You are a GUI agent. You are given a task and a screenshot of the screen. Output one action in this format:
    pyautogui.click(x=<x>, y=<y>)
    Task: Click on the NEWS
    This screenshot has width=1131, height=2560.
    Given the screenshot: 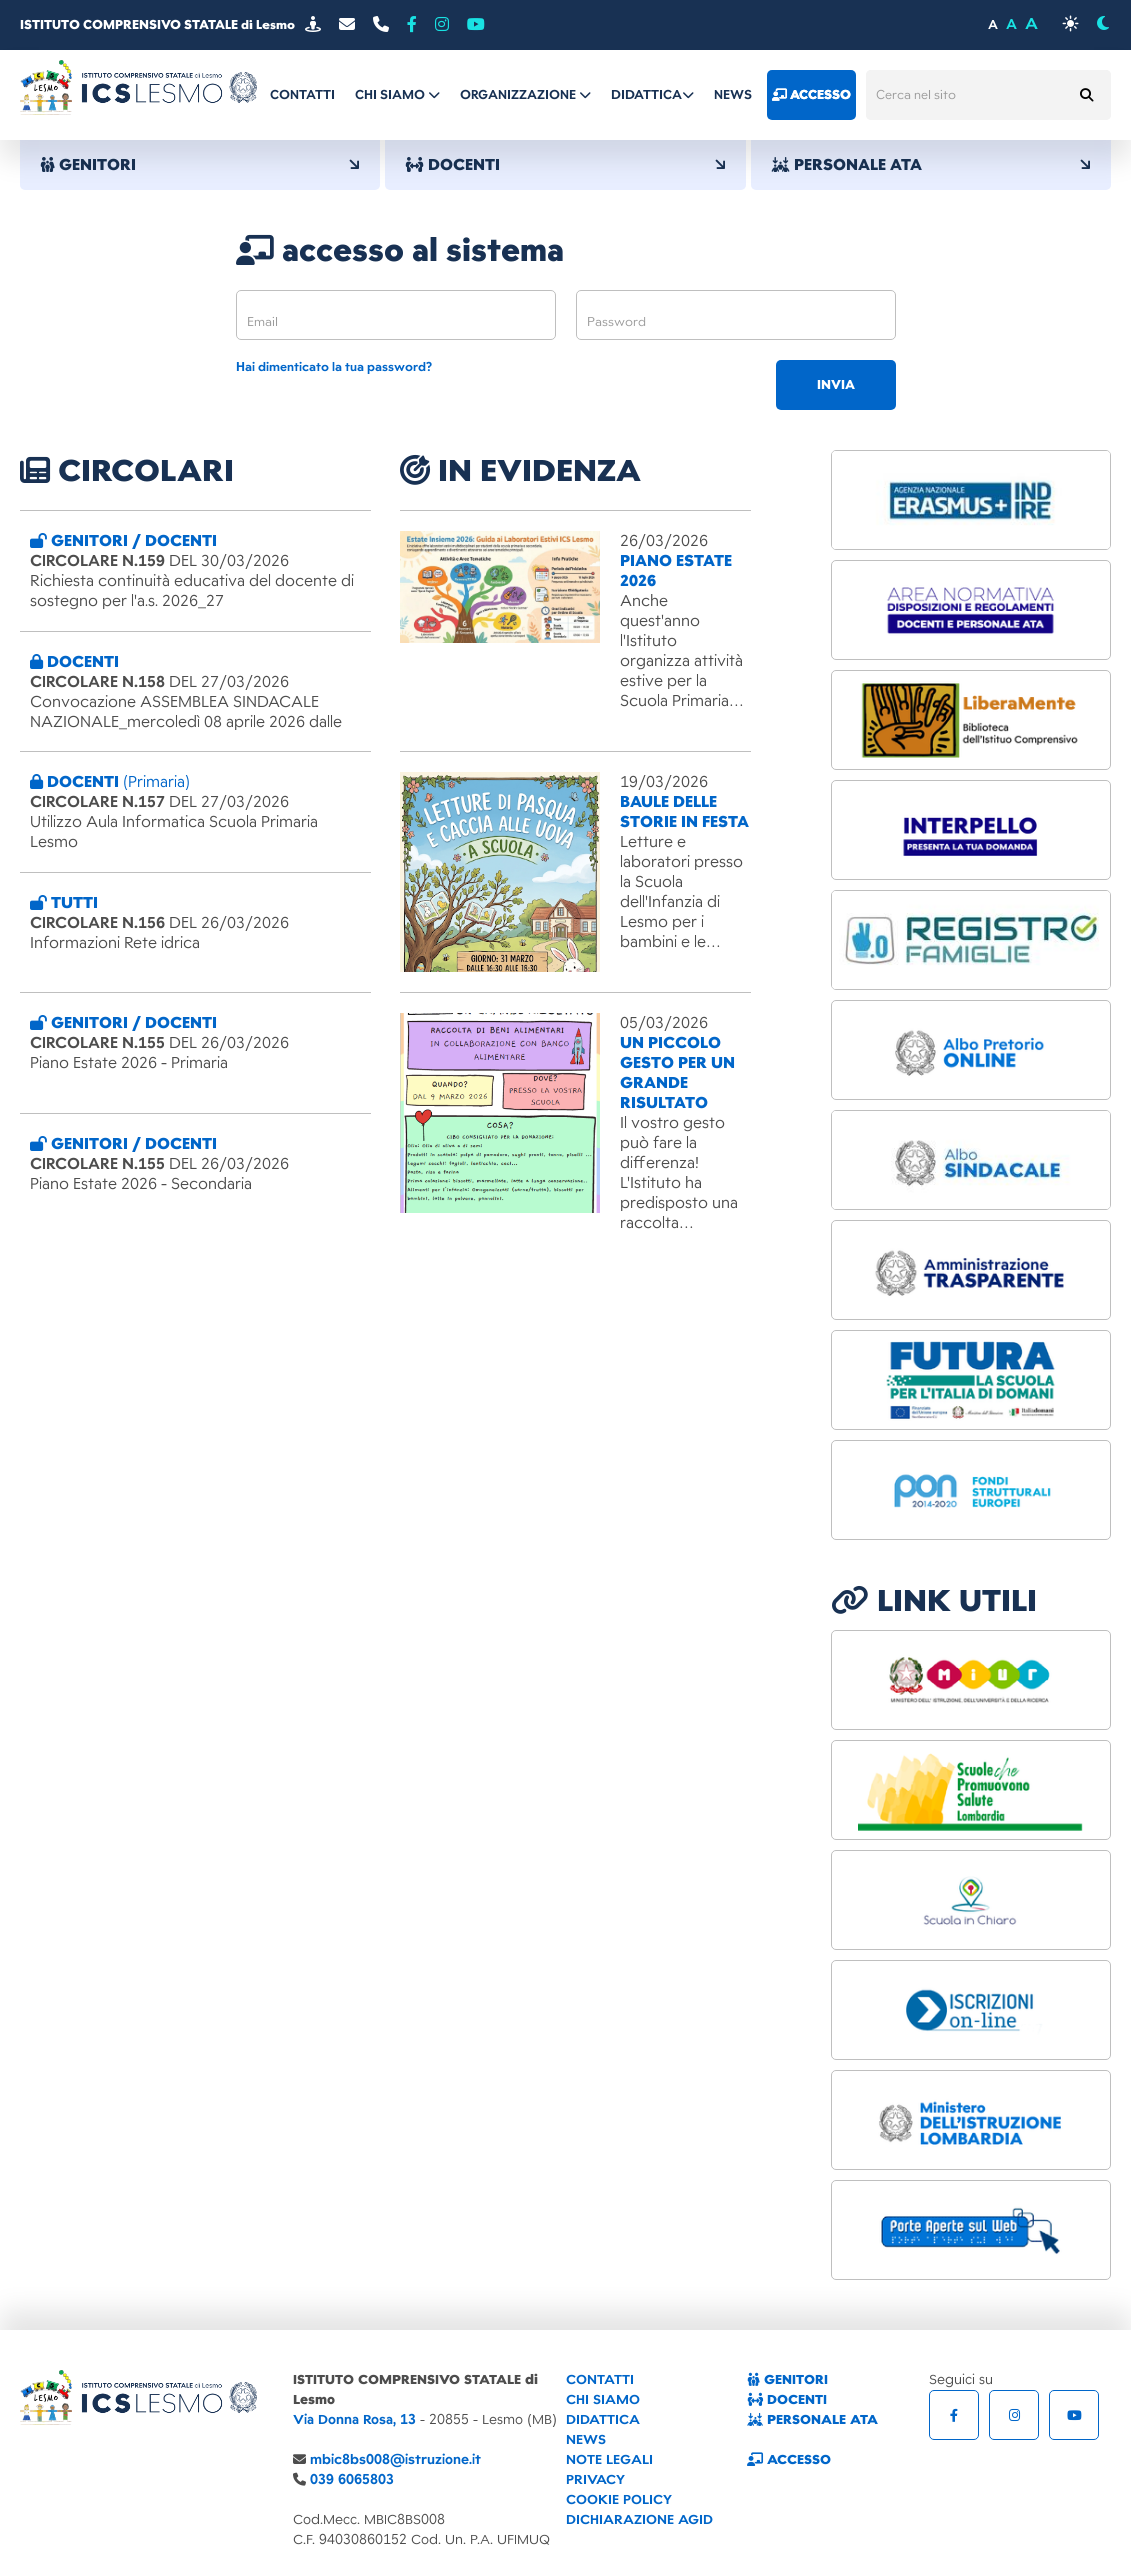 What is the action you would take?
    pyautogui.click(x=586, y=2439)
    